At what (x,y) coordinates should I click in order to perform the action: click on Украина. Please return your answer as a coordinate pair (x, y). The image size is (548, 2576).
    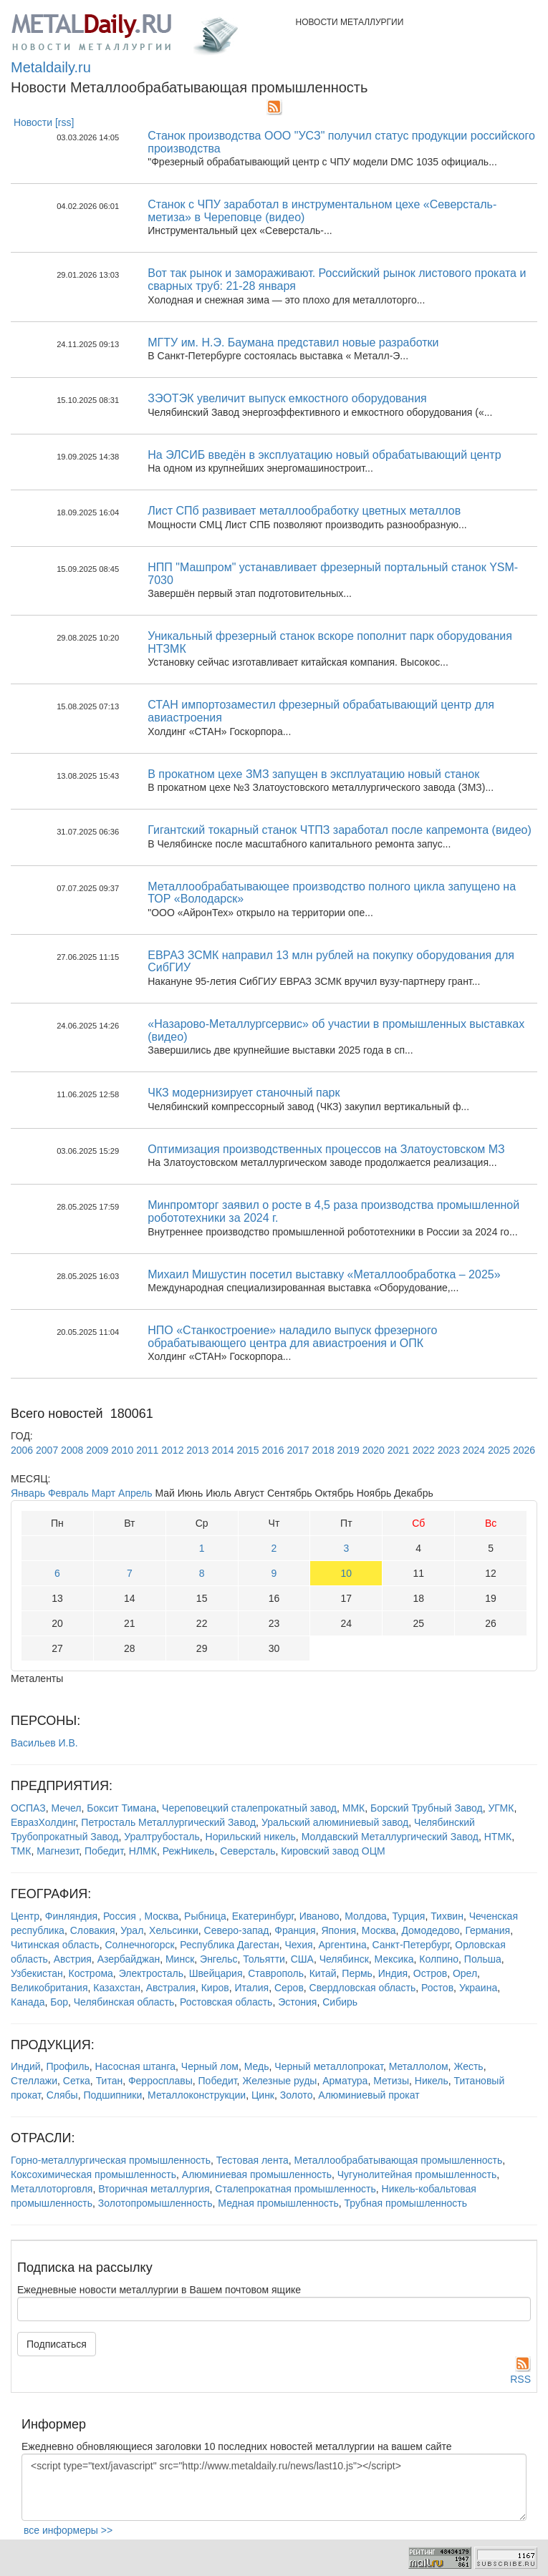
    Looking at the image, I should click on (478, 1987).